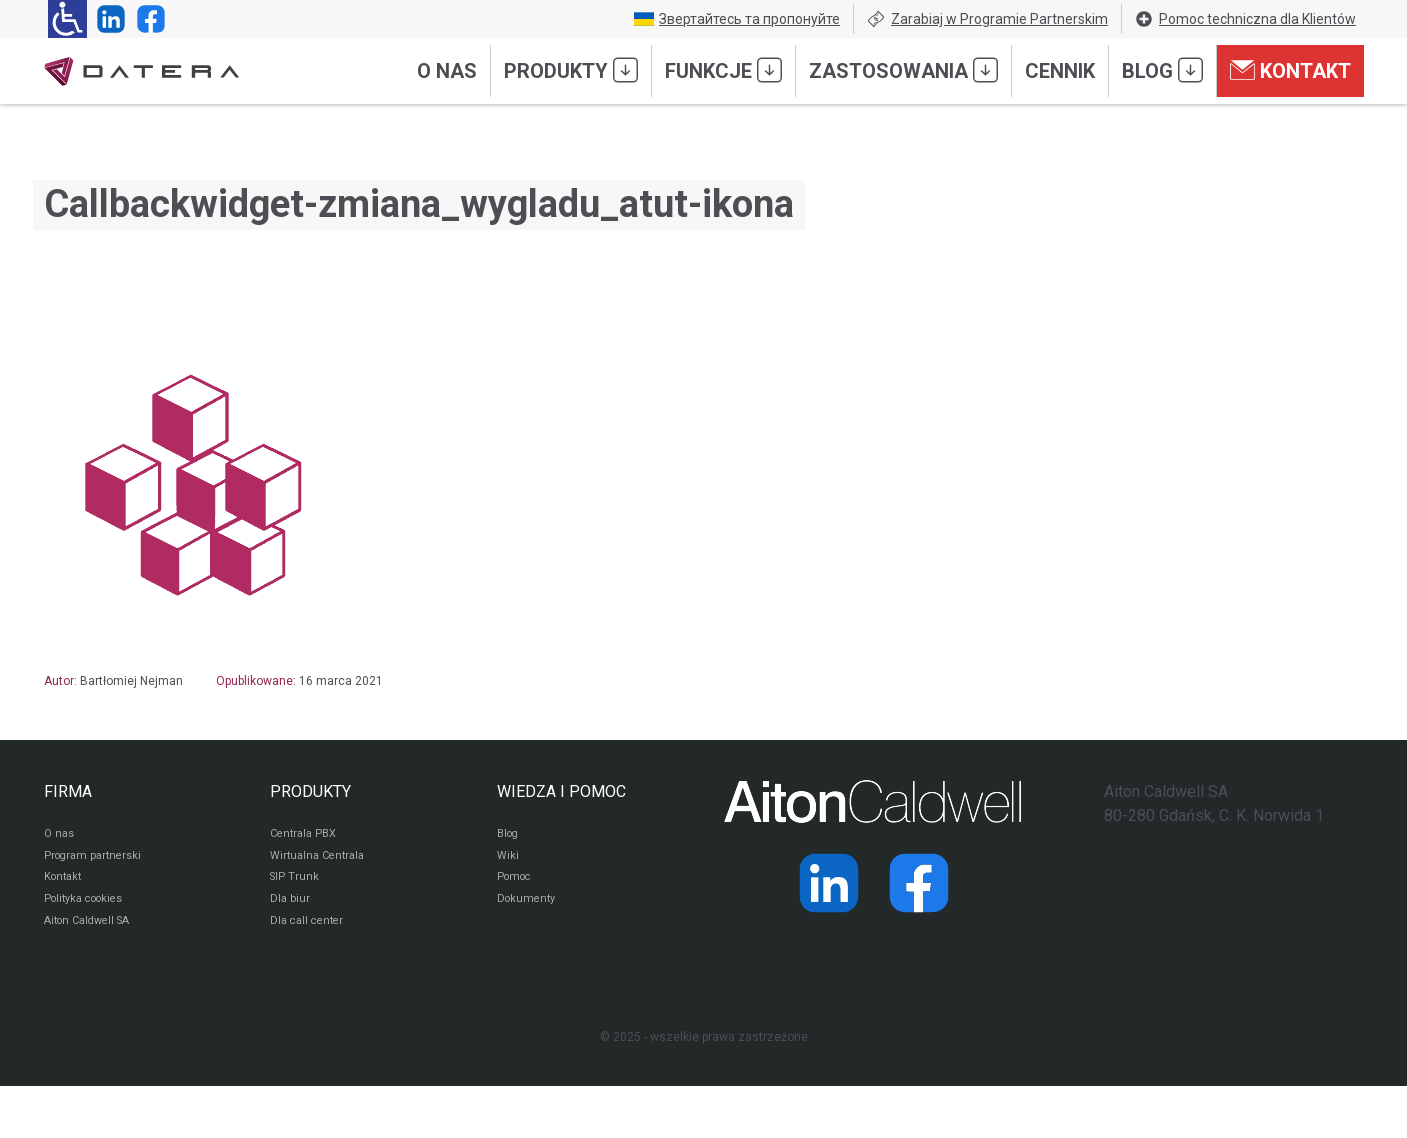  I want to click on Cennik, so click(1060, 71).